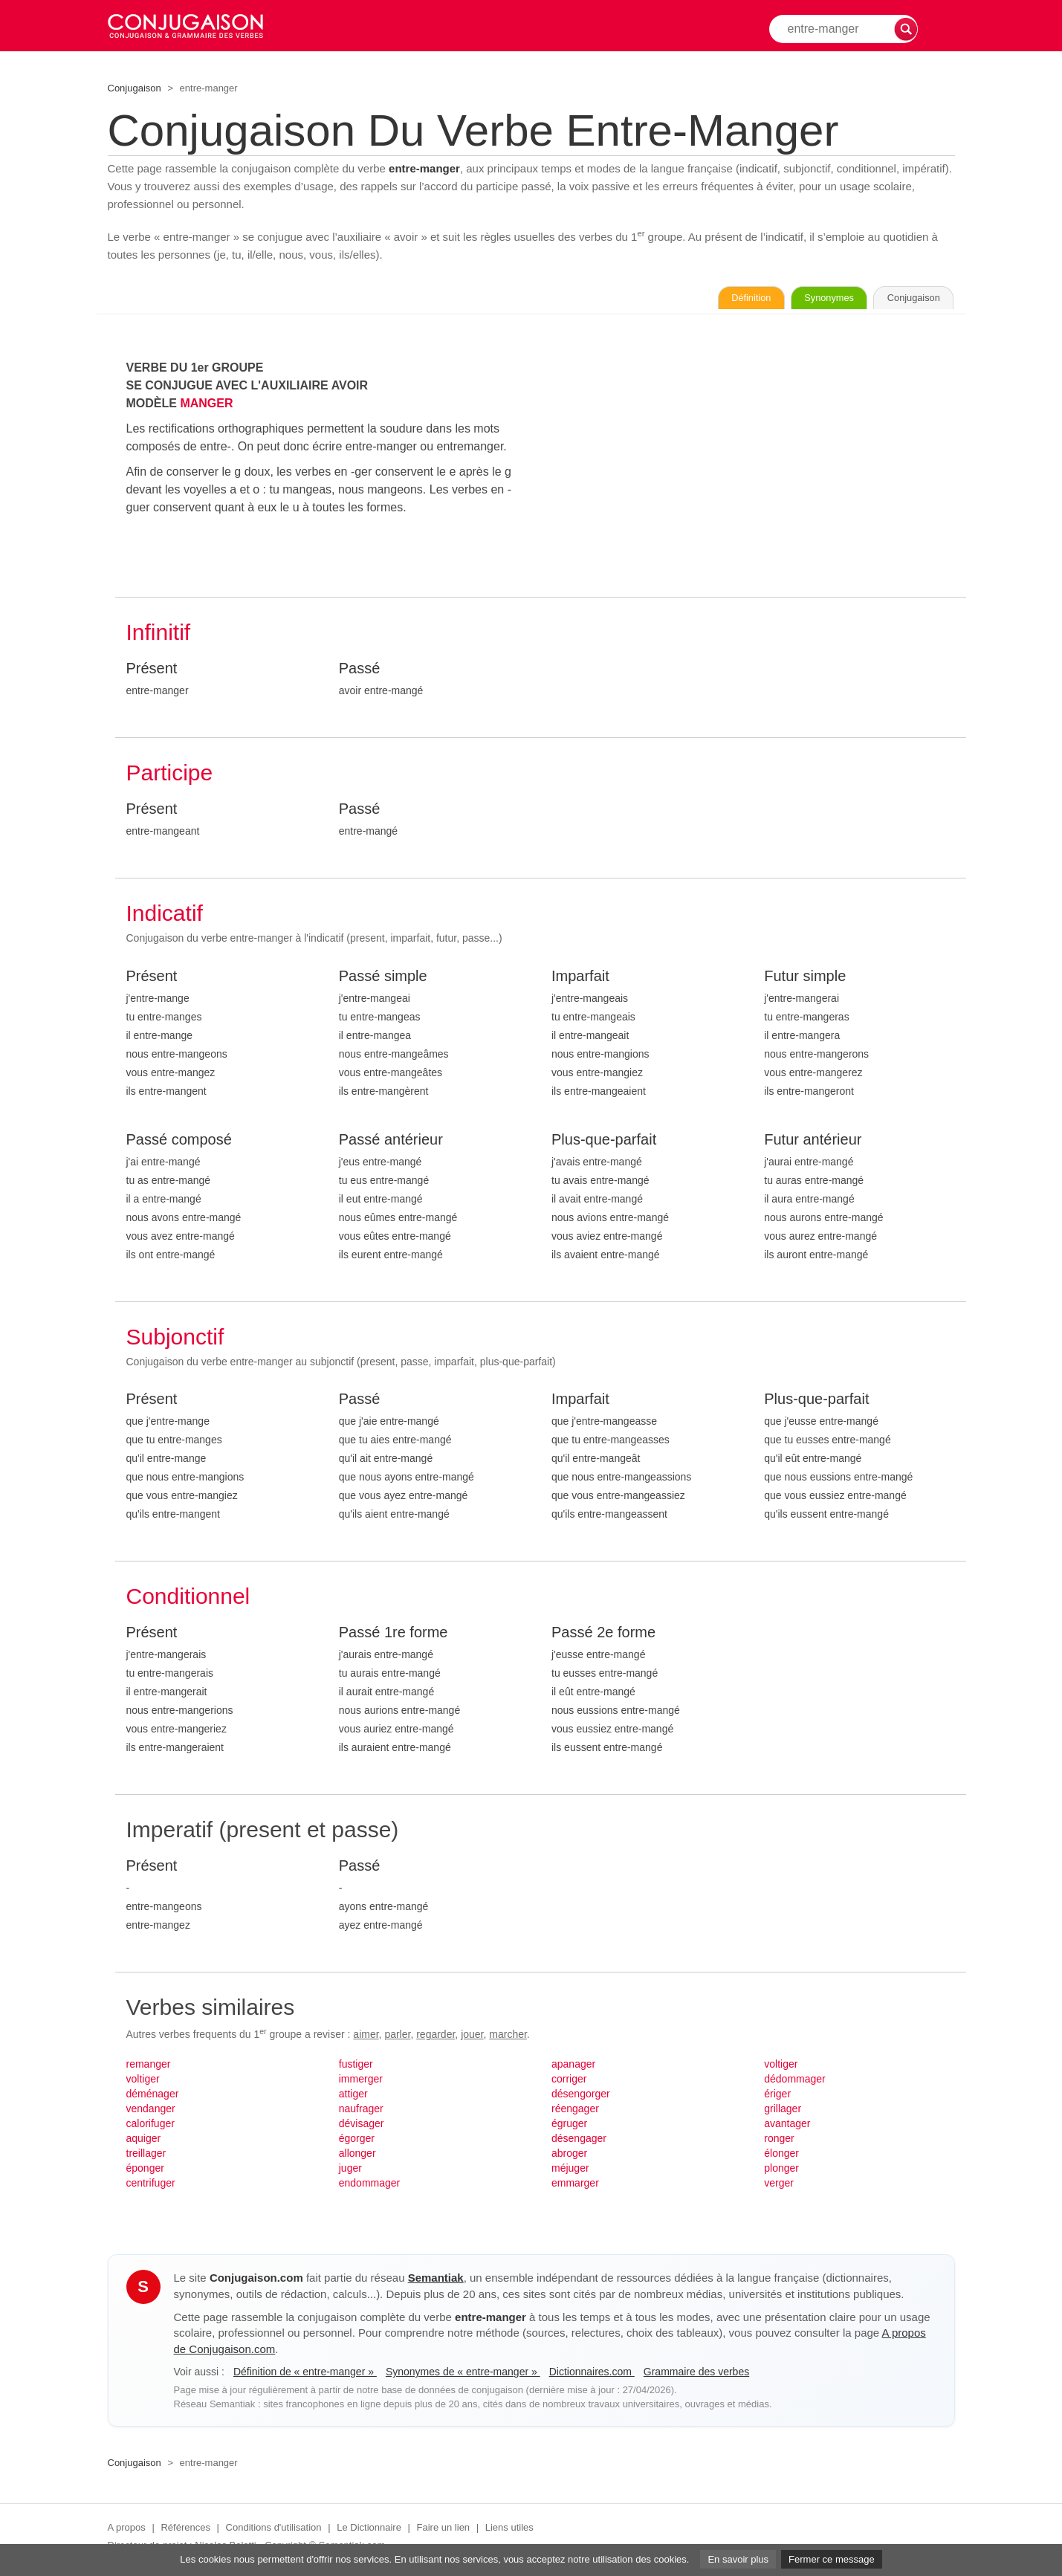 The width and height of the screenshot is (1062, 2576). I want to click on En savoir plus, so click(738, 2559).